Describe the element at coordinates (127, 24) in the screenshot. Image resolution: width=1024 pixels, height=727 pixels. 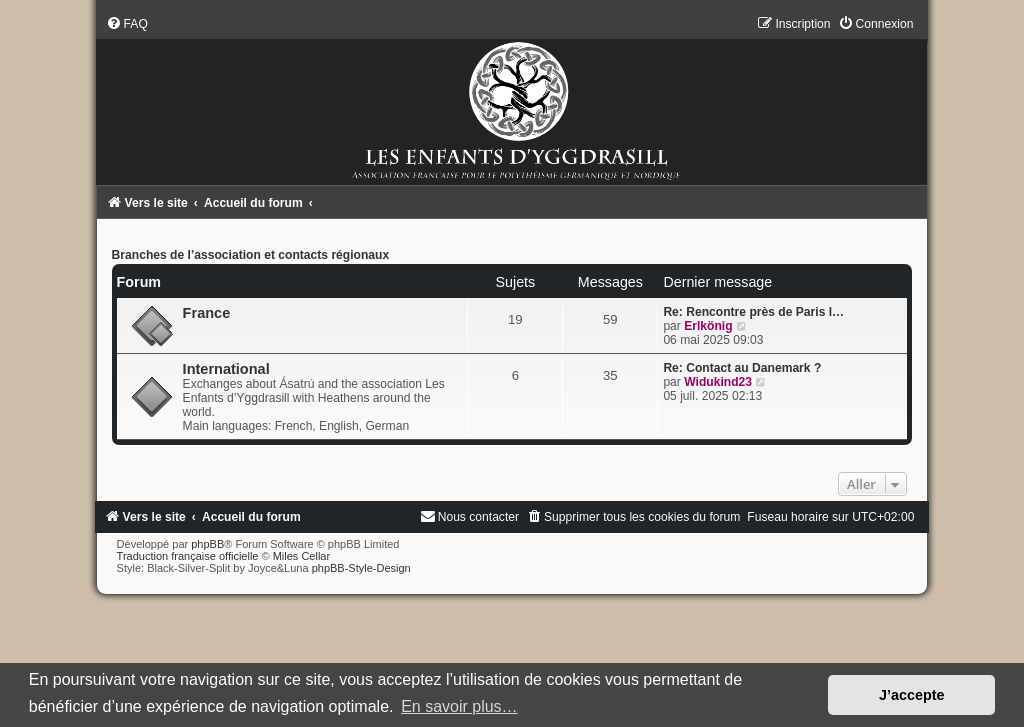
I see `[menuitem]` at that location.